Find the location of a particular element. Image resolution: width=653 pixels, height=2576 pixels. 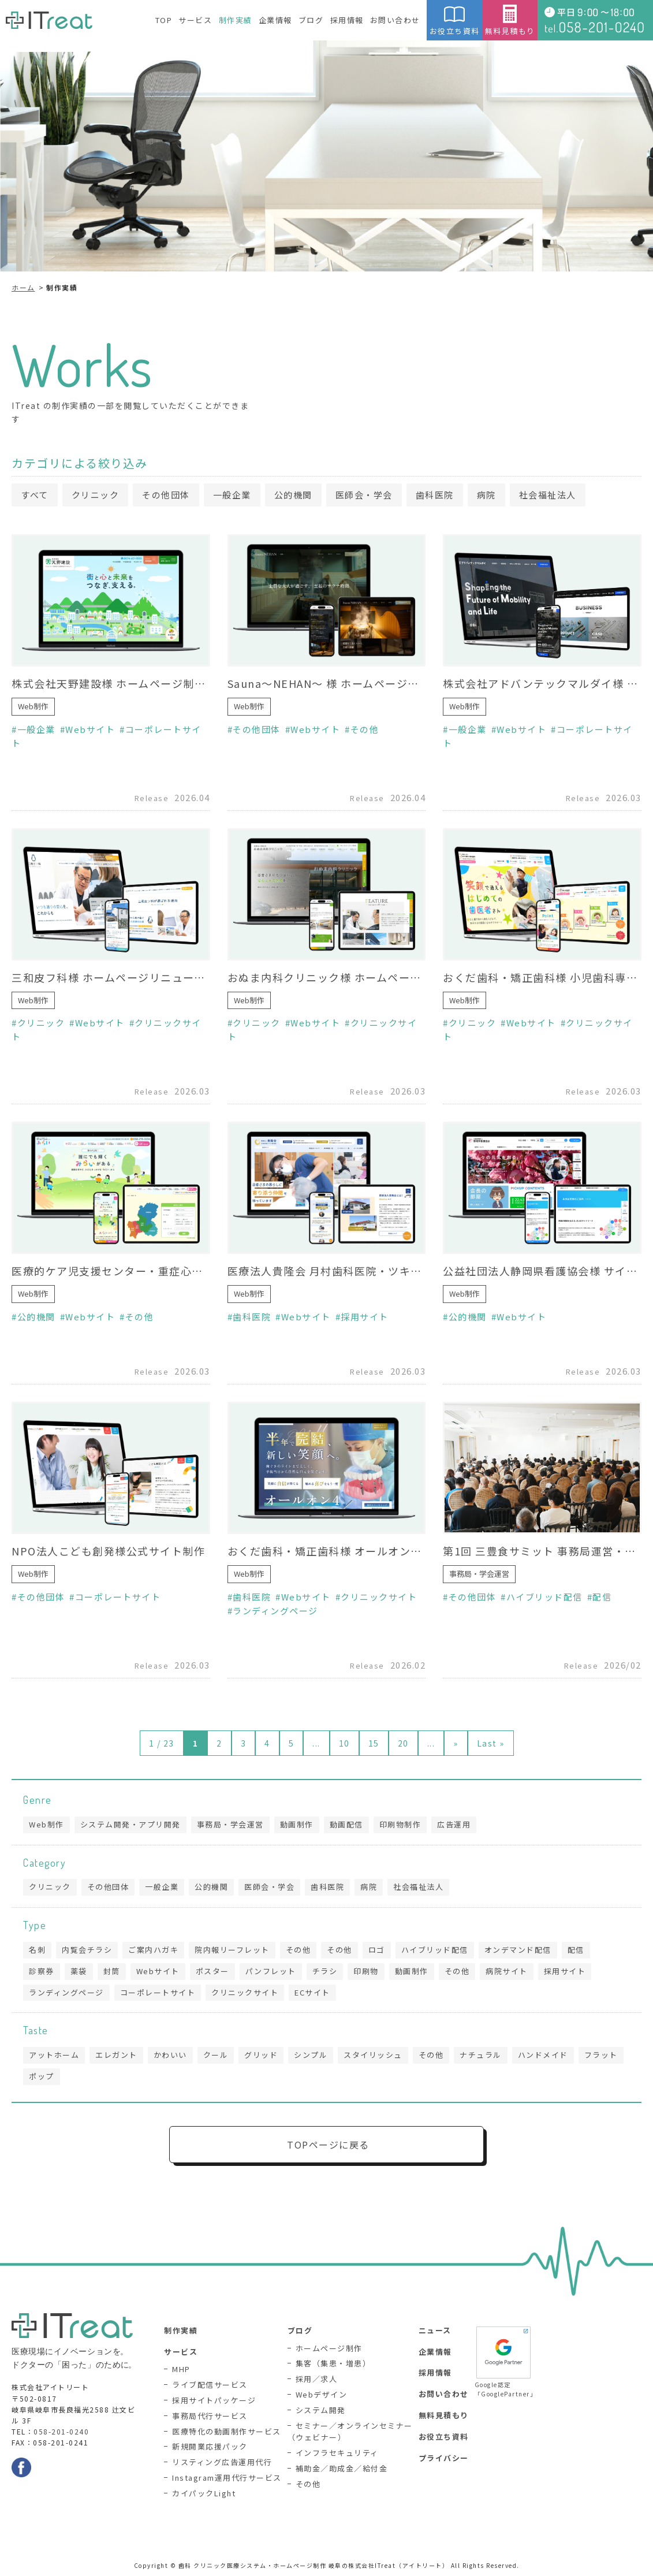

サービス is located at coordinates (195, 19).